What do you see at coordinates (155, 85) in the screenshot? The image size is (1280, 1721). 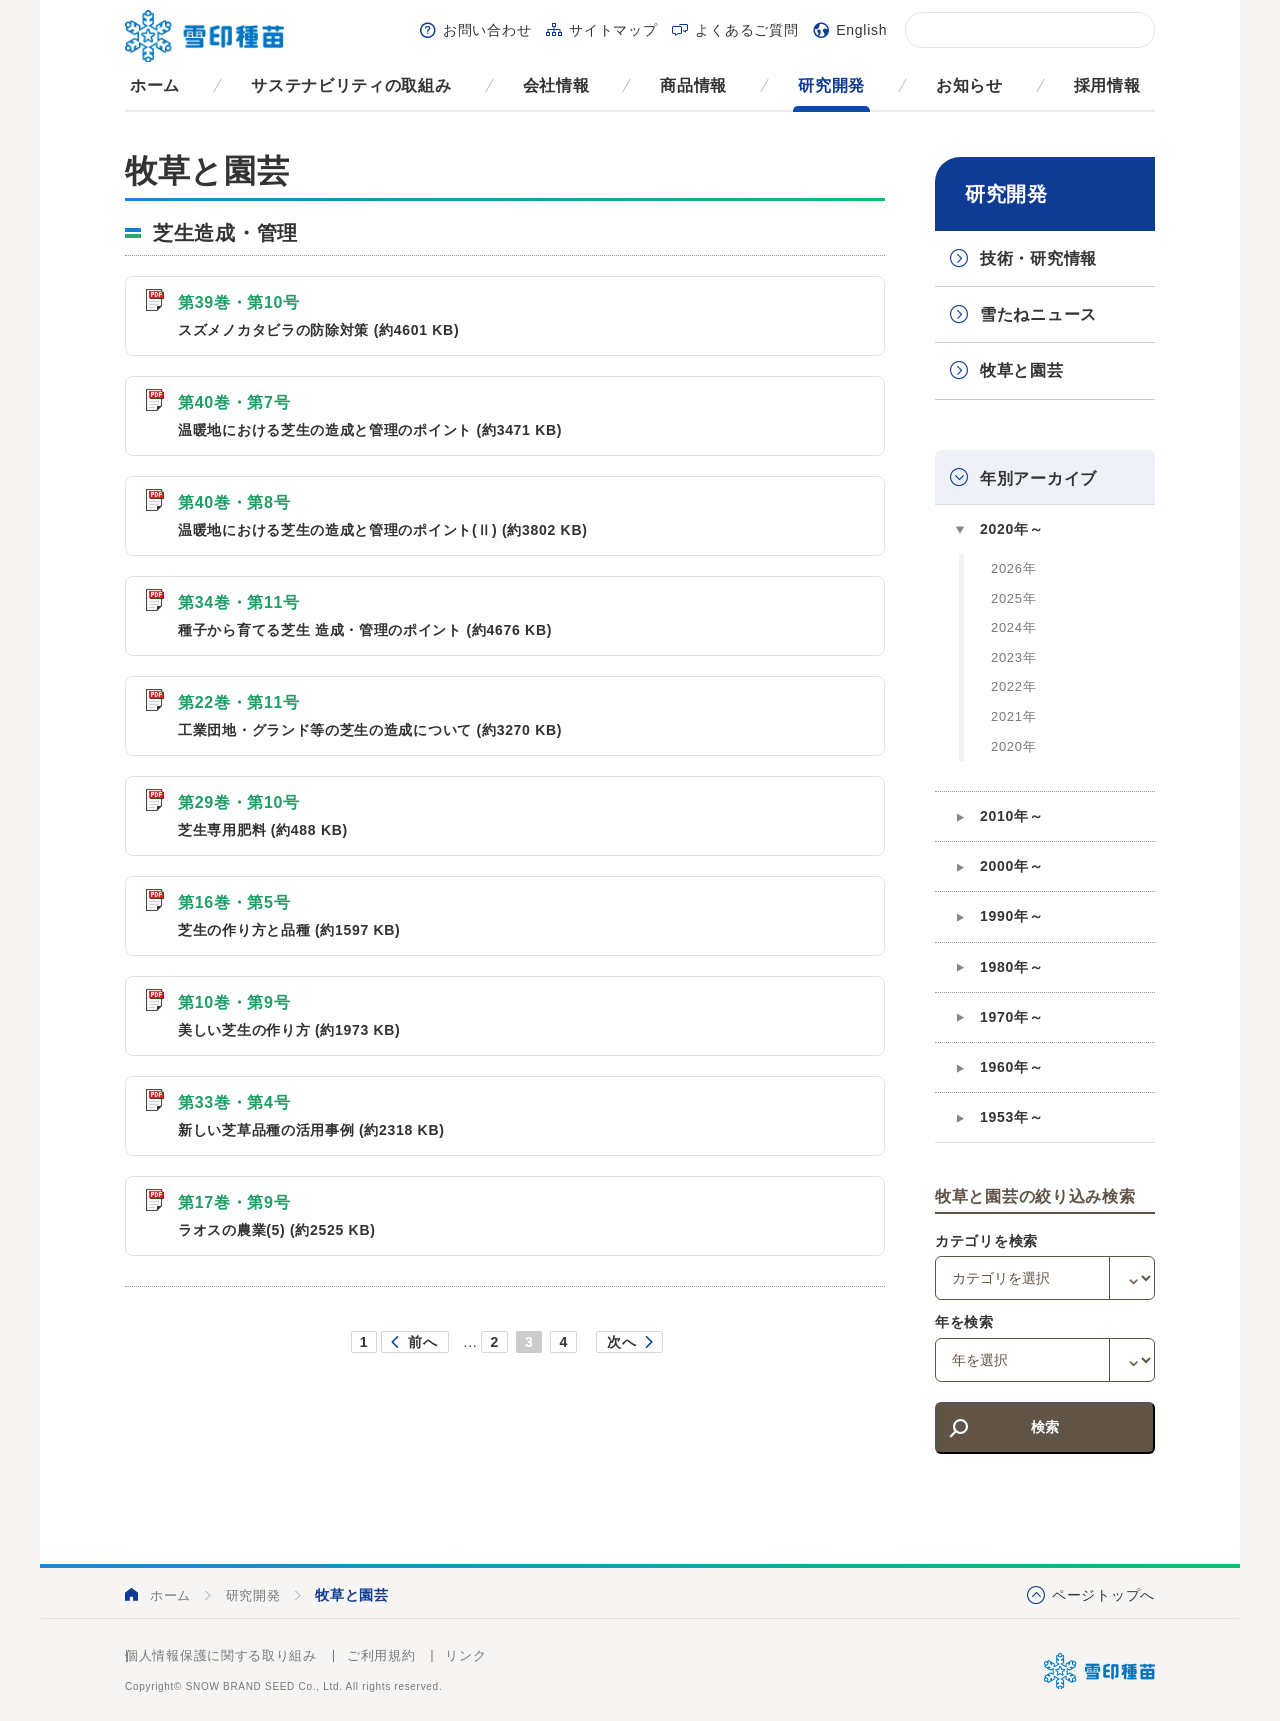 I see `ホーム` at bounding box center [155, 85].